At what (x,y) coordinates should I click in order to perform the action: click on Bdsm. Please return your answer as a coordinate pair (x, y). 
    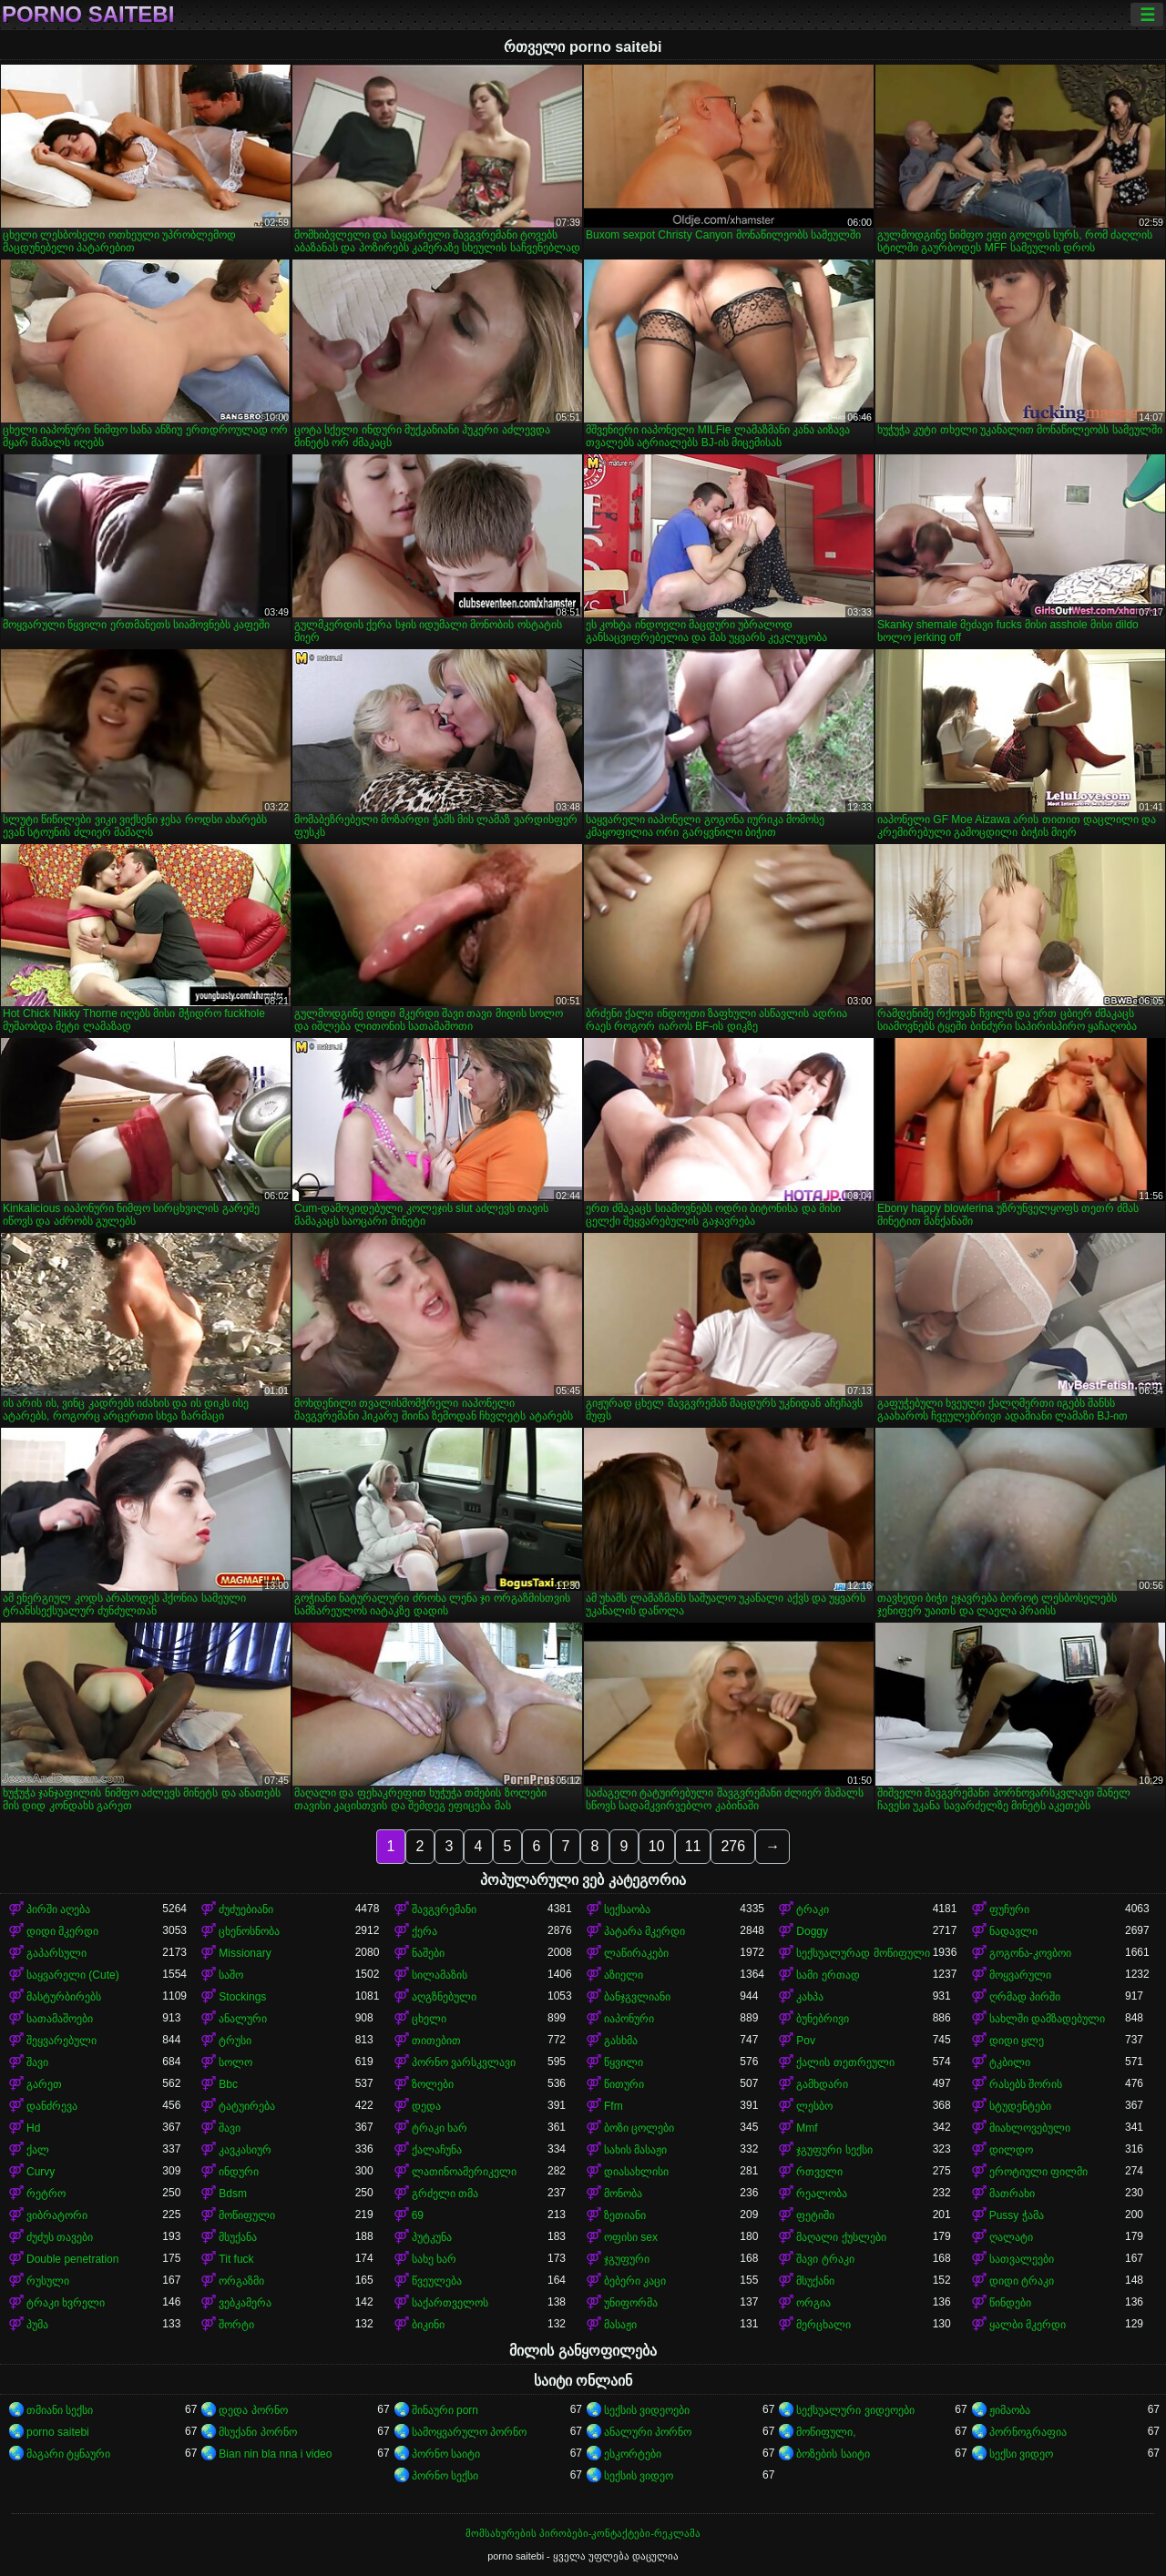
    Looking at the image, I should click on (233, 2193).